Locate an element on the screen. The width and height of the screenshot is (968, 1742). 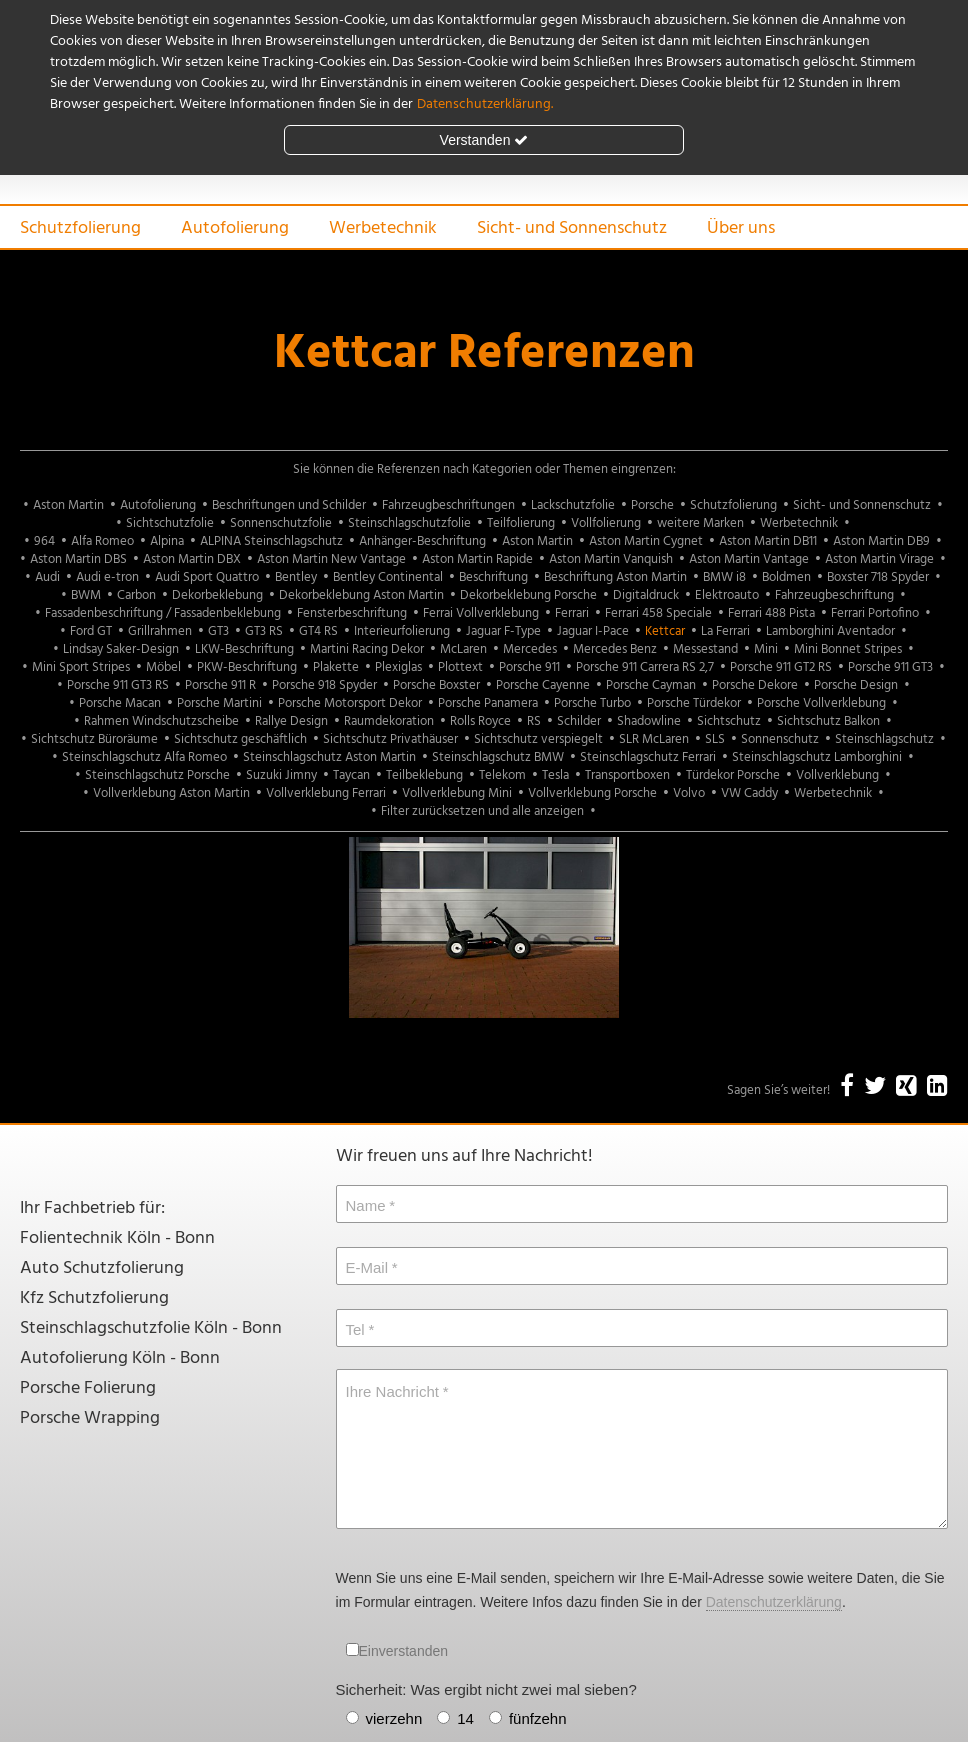
Porsche Cayenne is located at coordinates (543, 685).